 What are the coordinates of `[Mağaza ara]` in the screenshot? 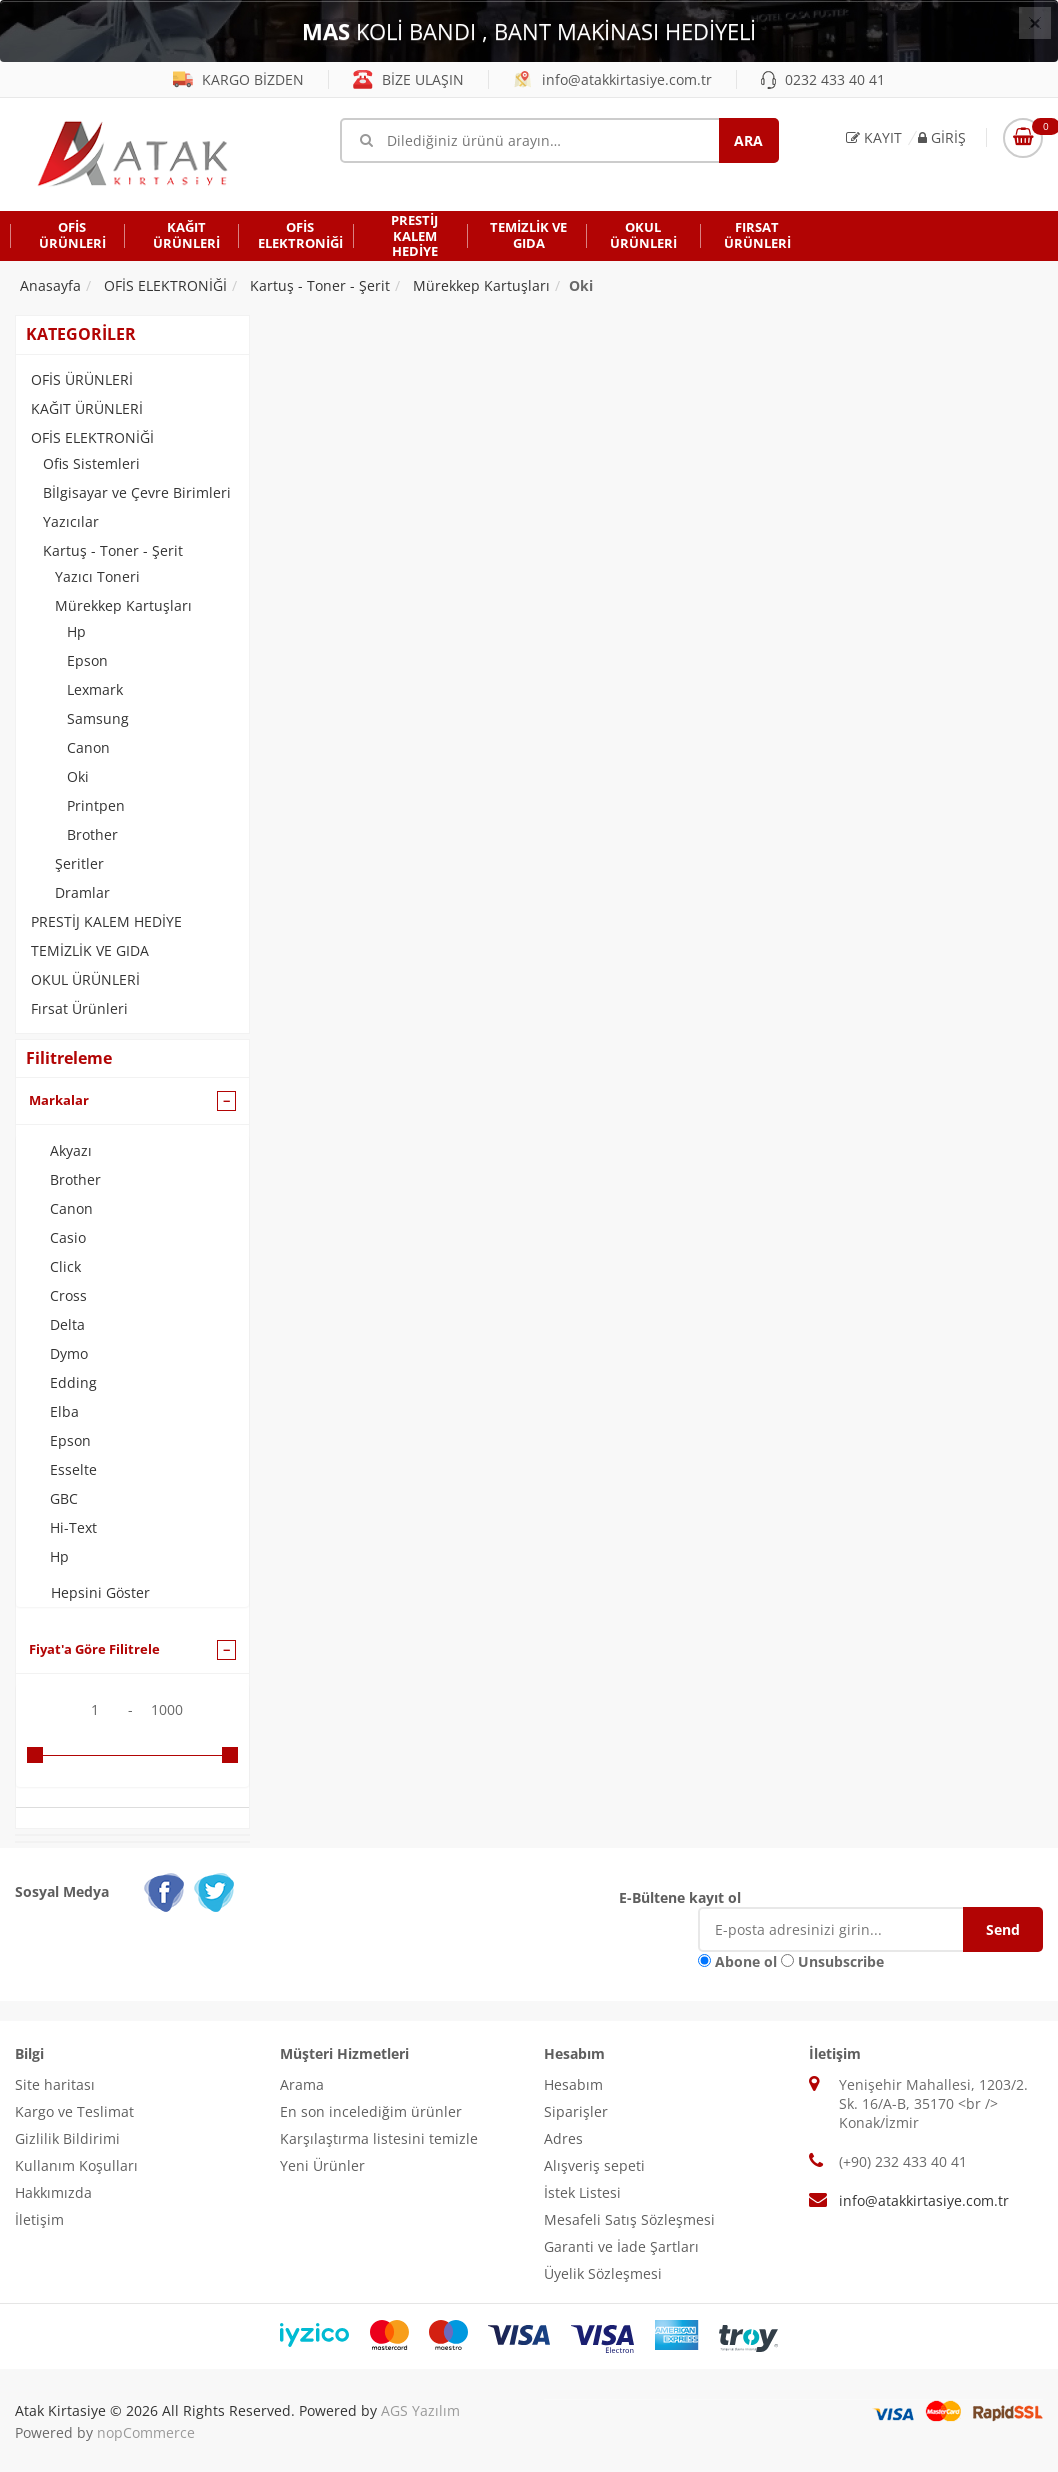 It's located at (559, 140).